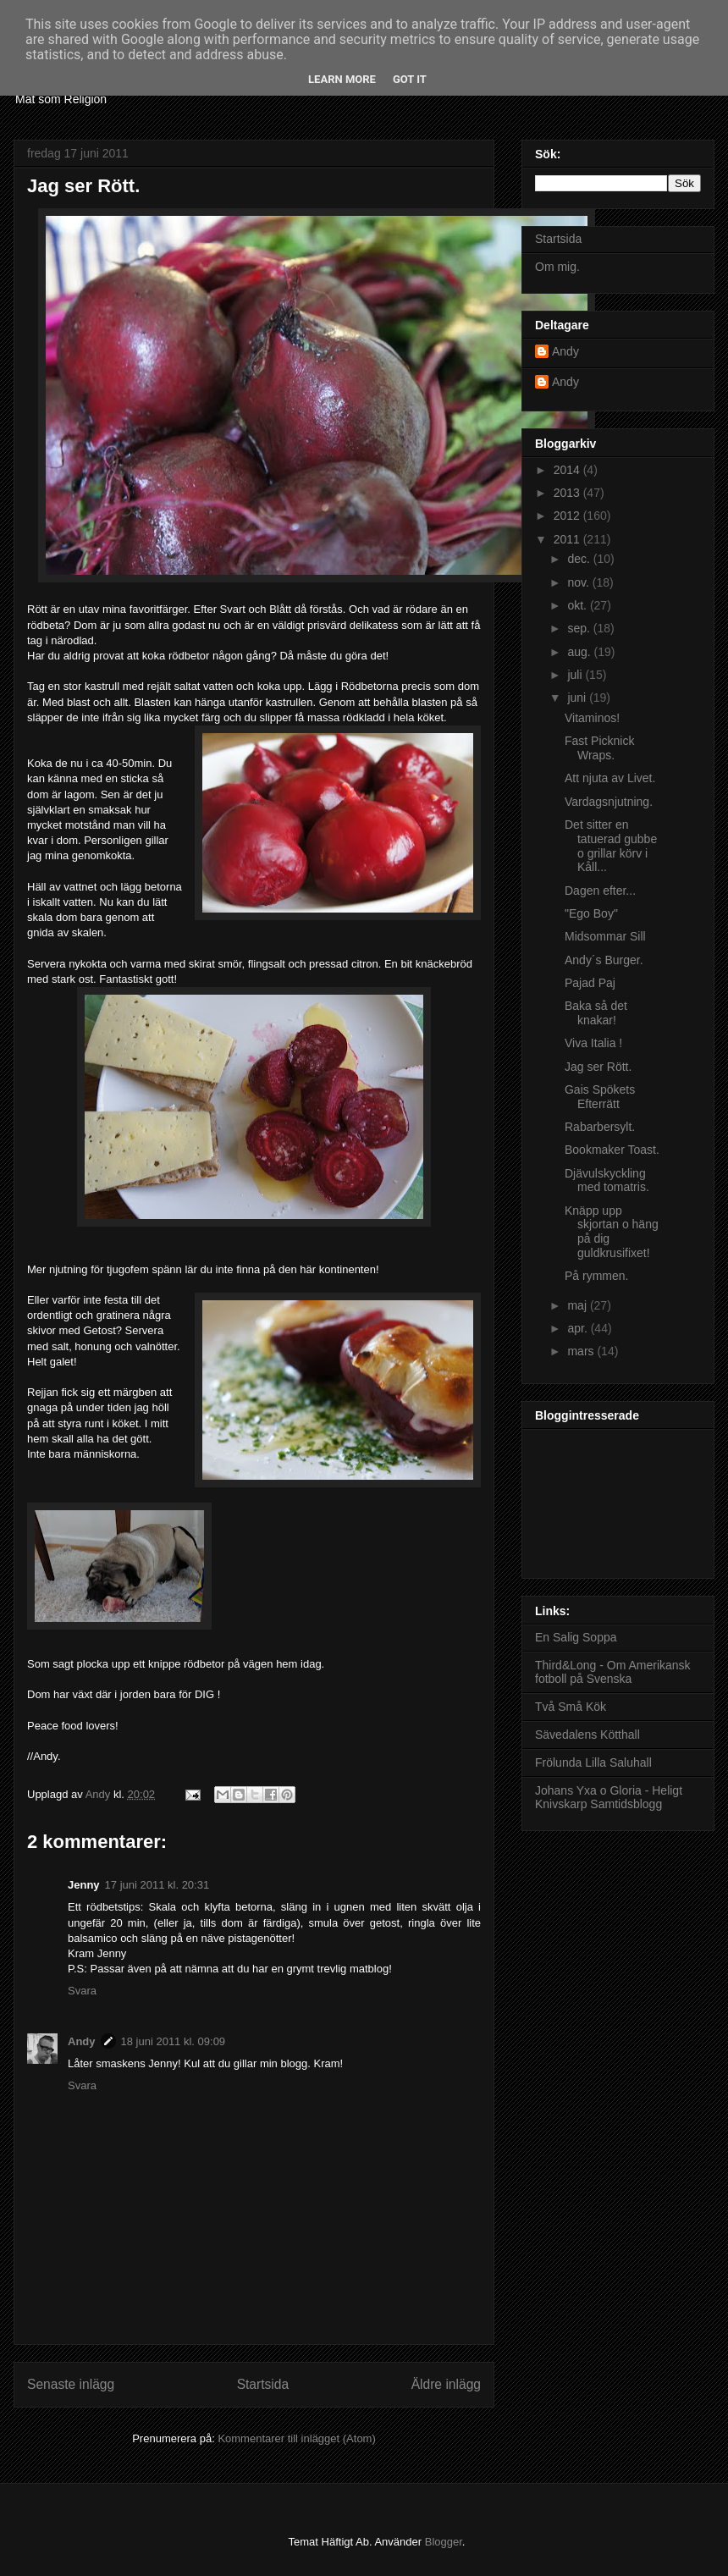 This screenshot has height=2576, width=728. What do you see at coordinates (157, 1884) in the screenshot?
I see `17 juni 2011 kl. 20:31` at bounding box center [157, 1884].